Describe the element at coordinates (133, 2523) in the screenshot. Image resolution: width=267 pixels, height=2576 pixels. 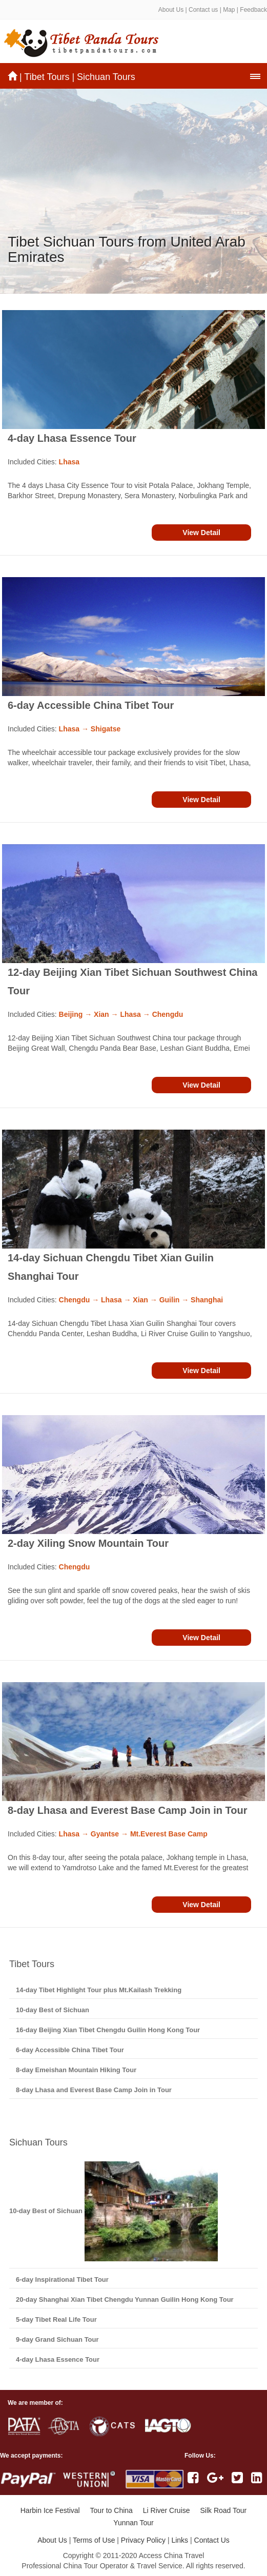
I see `Yunnan Tour` at that location.